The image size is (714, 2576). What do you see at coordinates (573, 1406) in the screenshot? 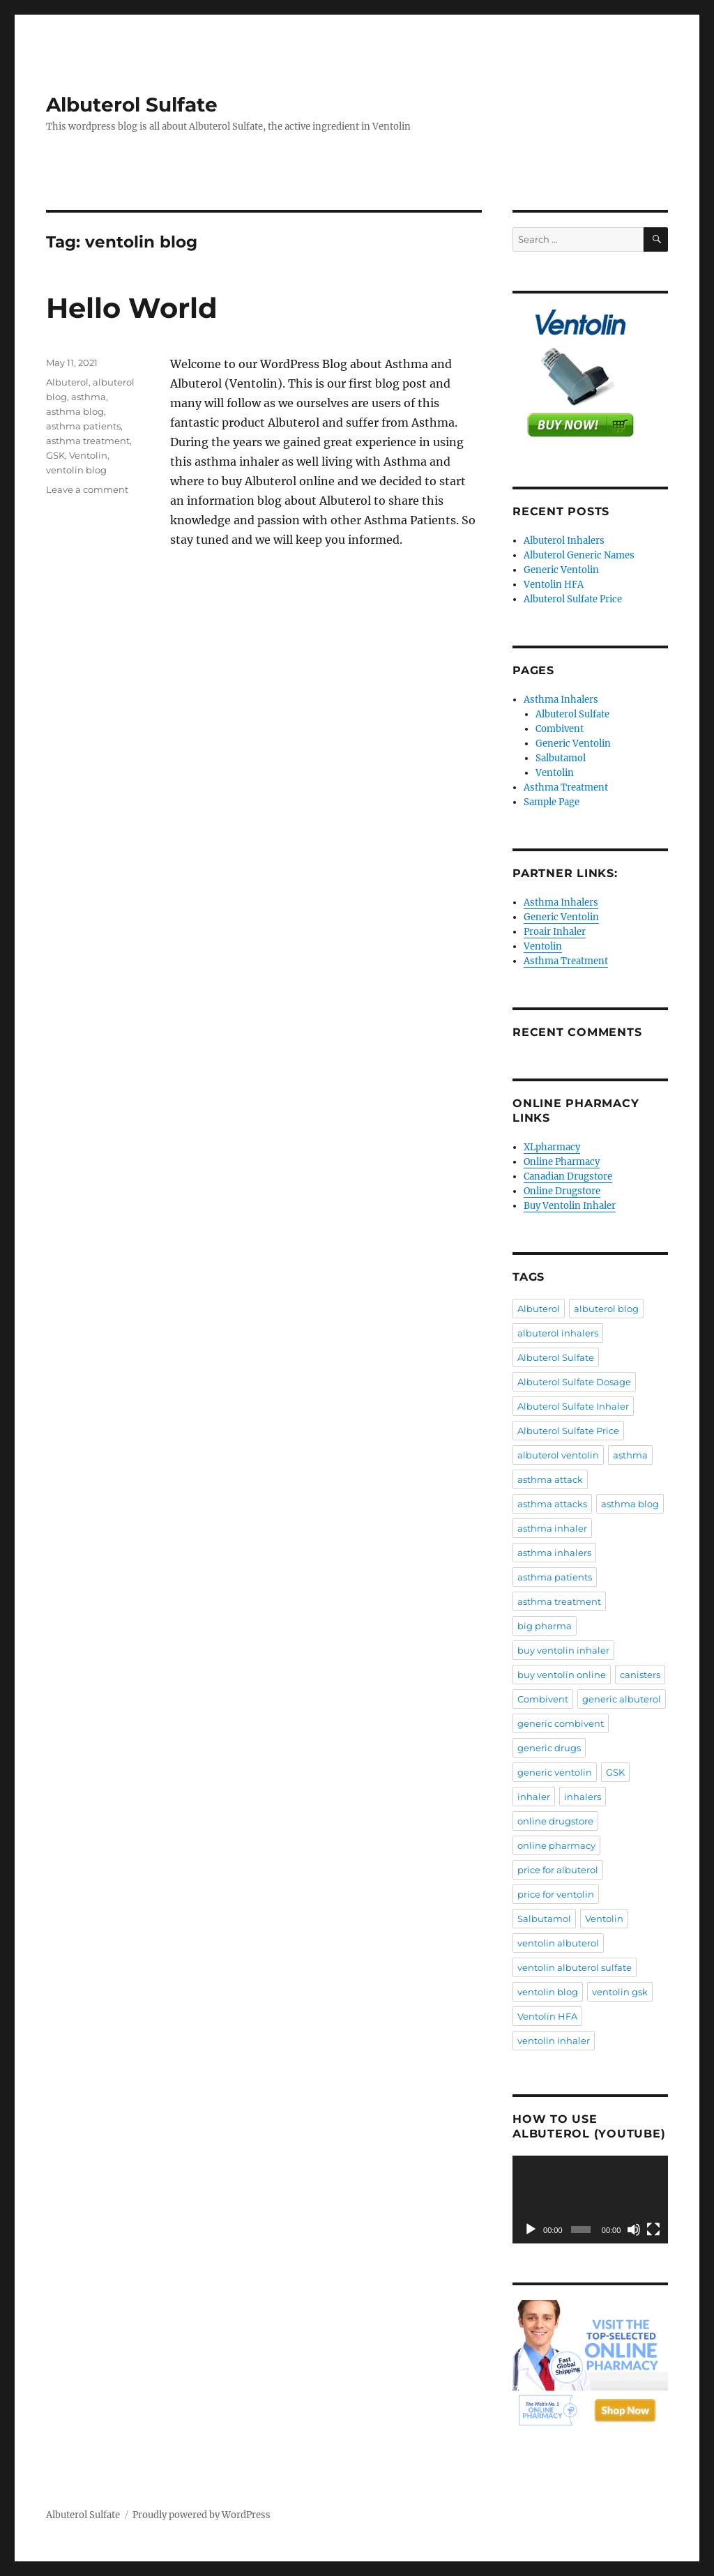
I see `Albuterol Sulfate Inhaler` at bounding box center [573, 1406].